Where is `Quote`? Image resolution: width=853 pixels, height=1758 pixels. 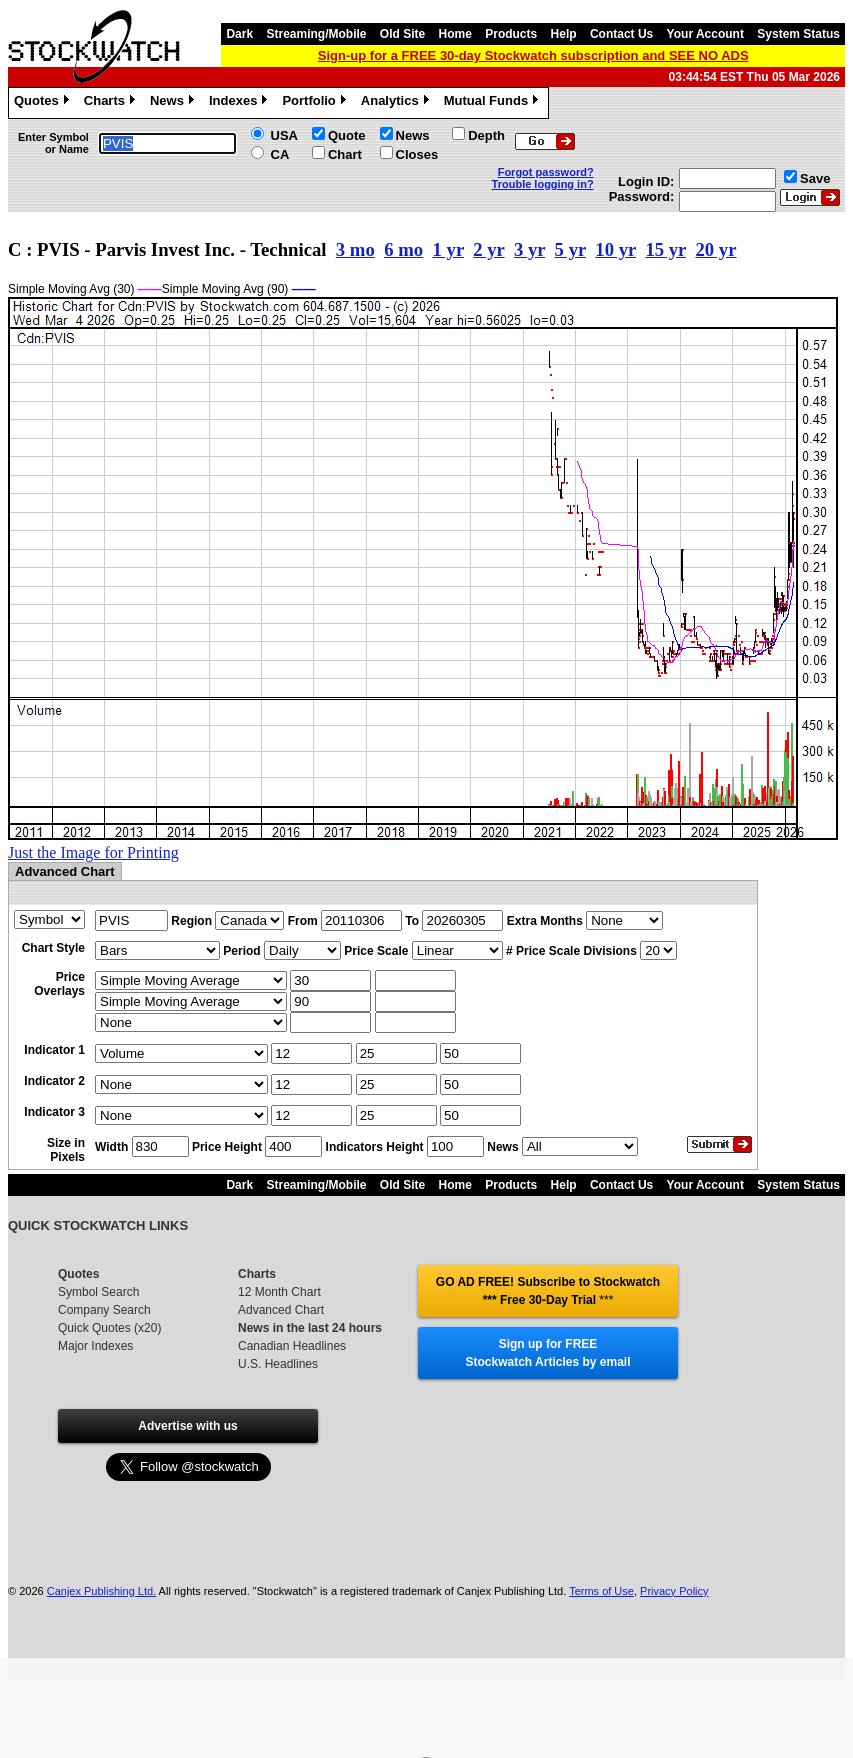
Quote is located at coordinates (347, 135).